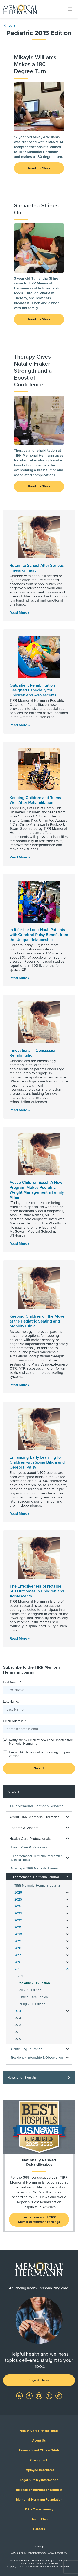  What do you see at coordinates (17, 2039) in the screenshot?
I see `2010` at bounding box center [17, 2039].